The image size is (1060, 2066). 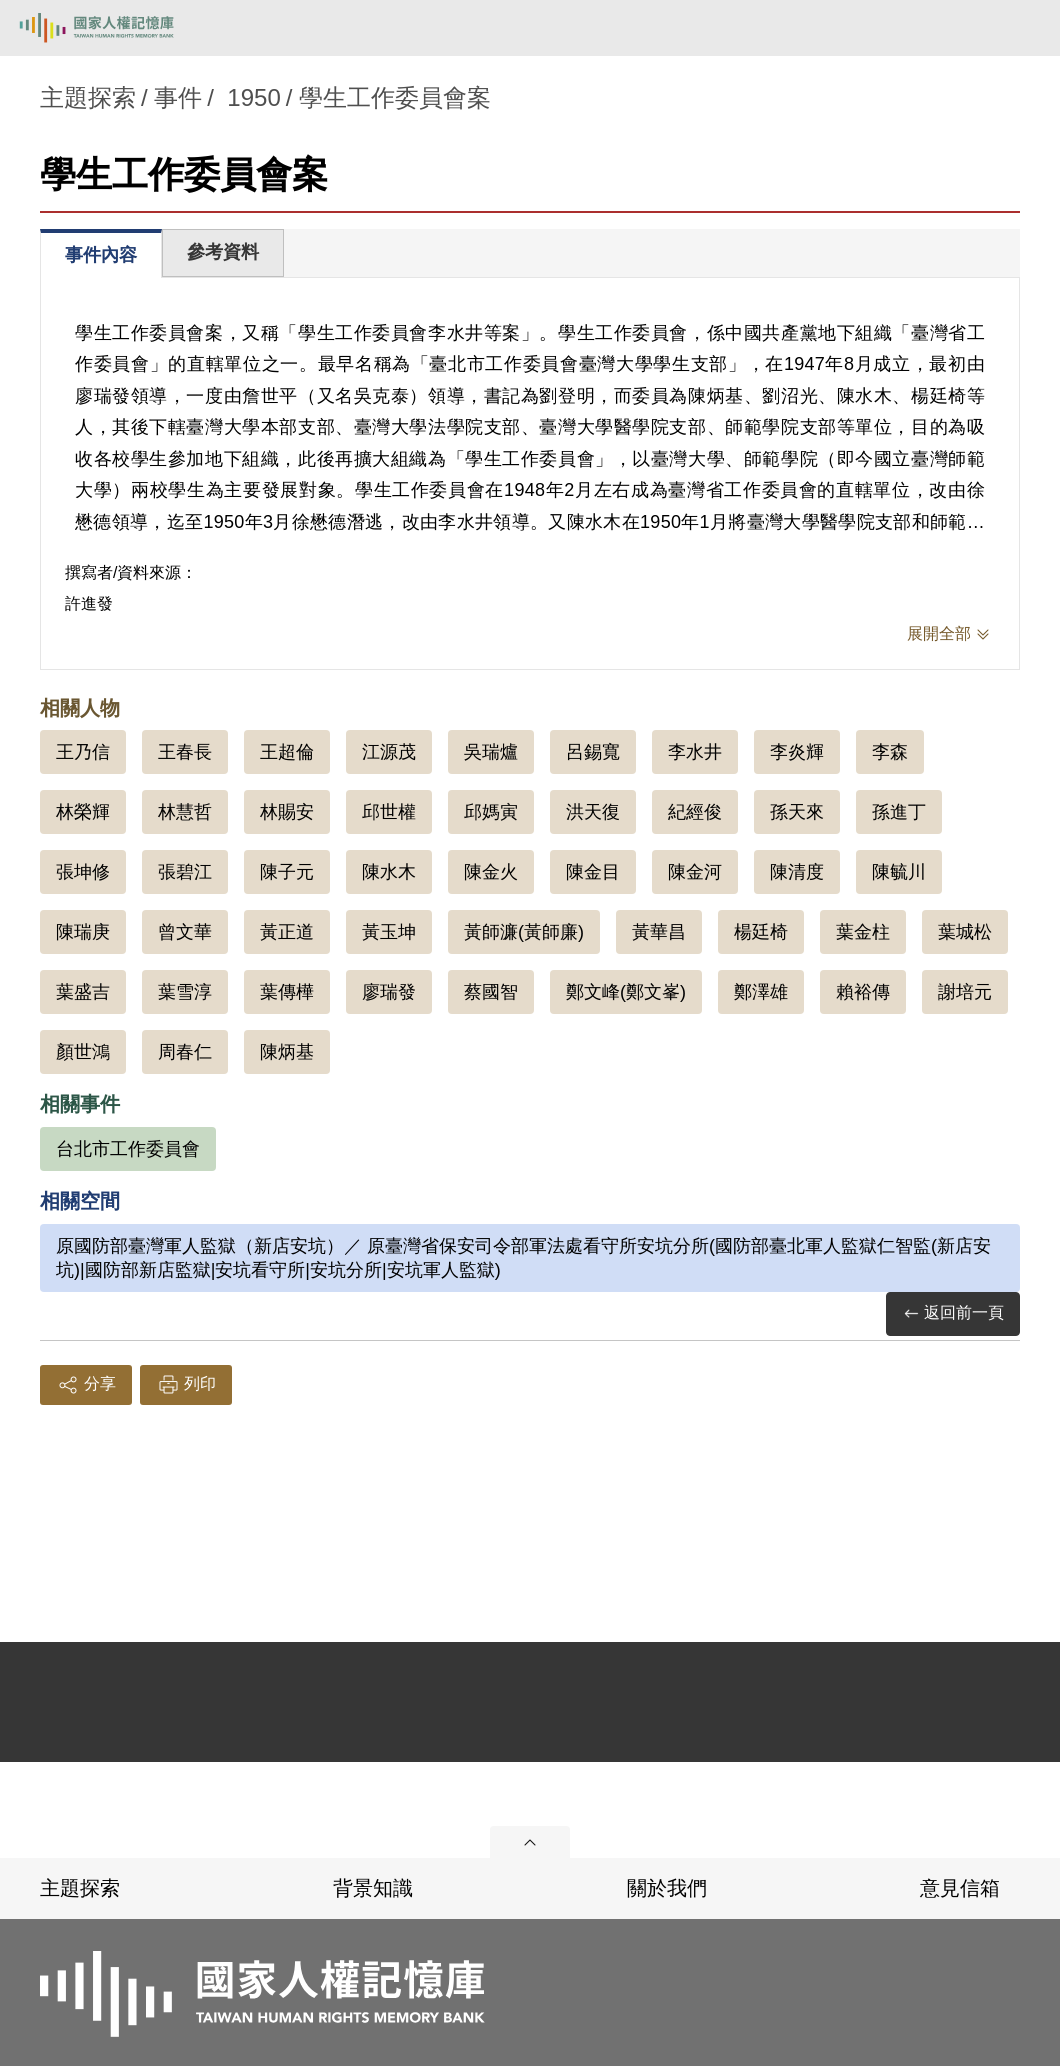 I want to click on 1950, so click(x=253, y=97).